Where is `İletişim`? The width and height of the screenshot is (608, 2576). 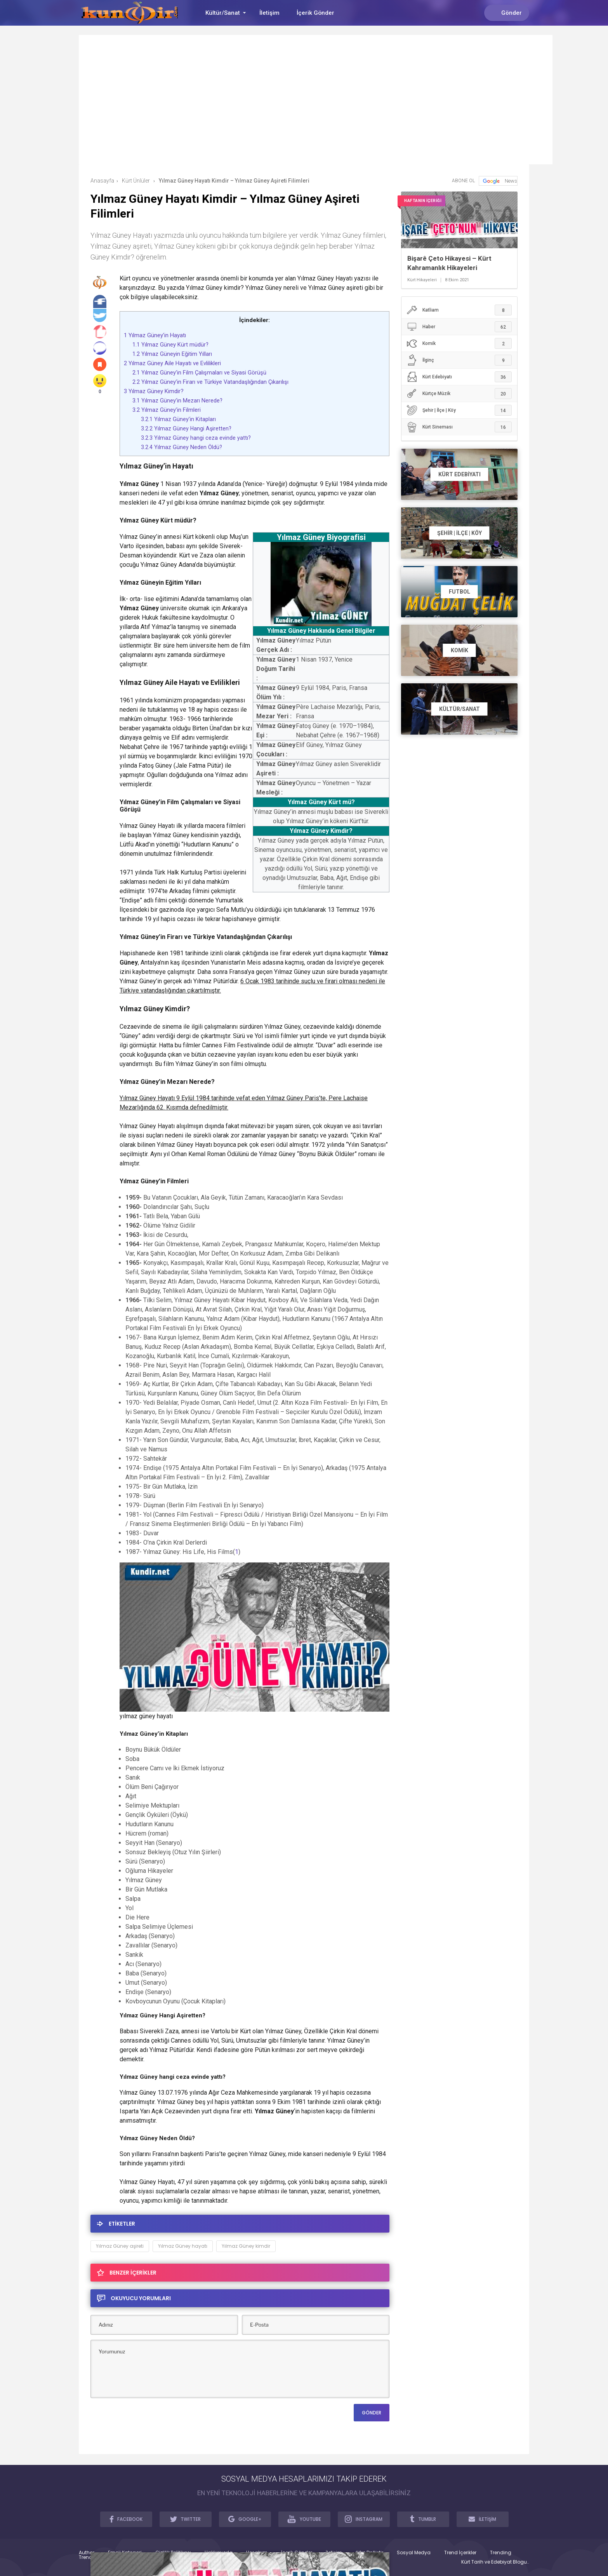
İletişim is located at coordinates (269, 12).